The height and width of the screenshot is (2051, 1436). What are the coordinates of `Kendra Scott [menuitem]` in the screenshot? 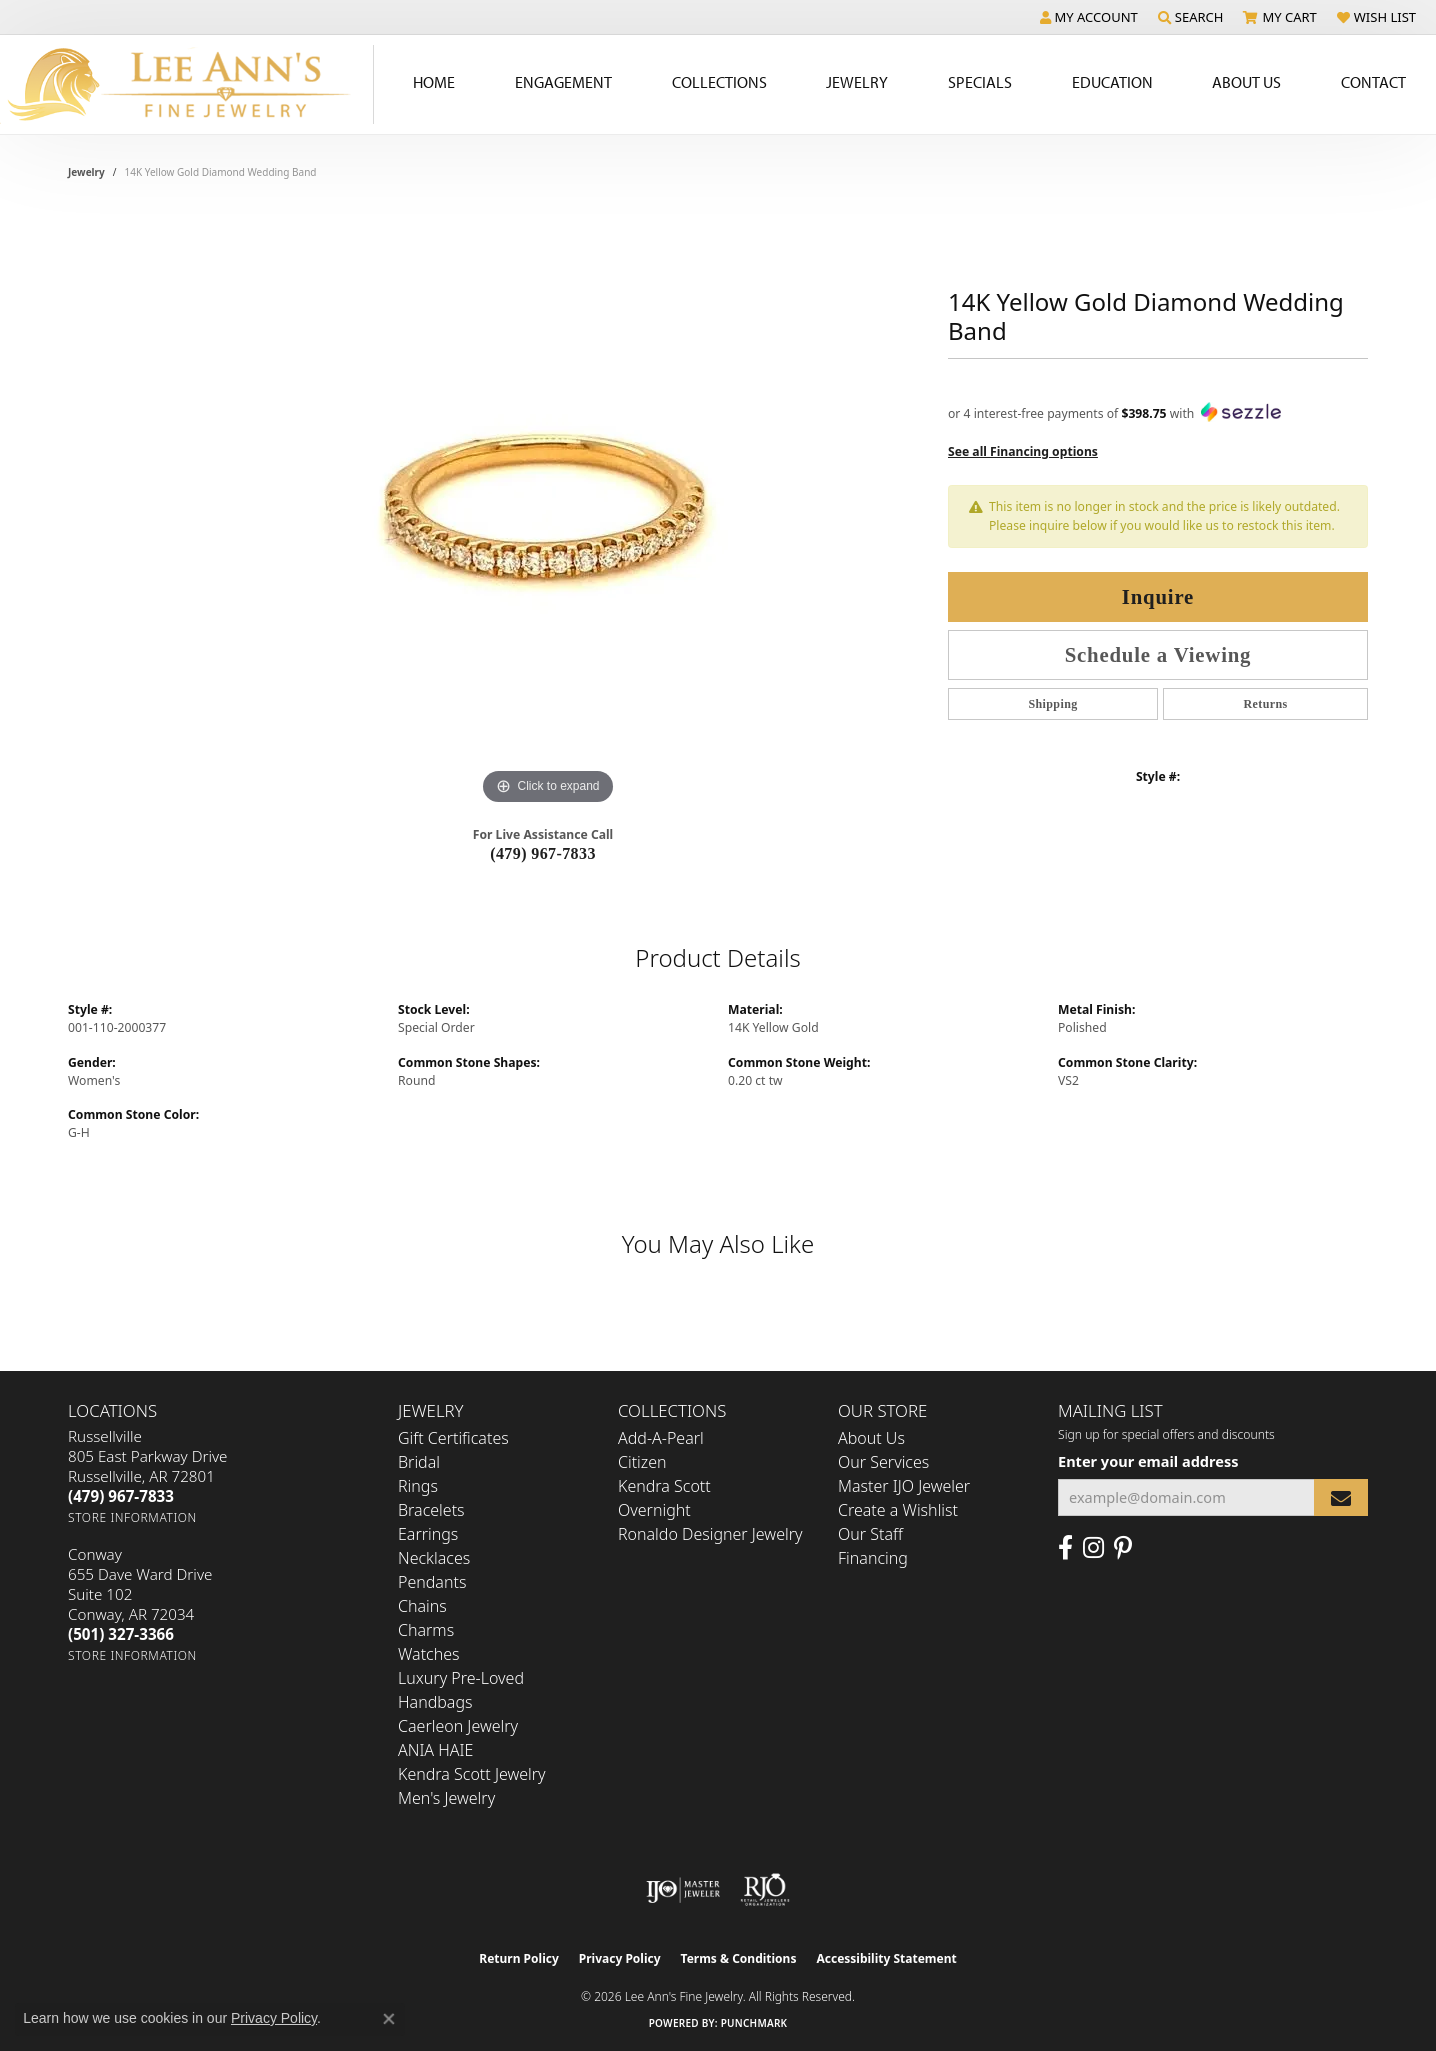 It's located at (664, 1486).